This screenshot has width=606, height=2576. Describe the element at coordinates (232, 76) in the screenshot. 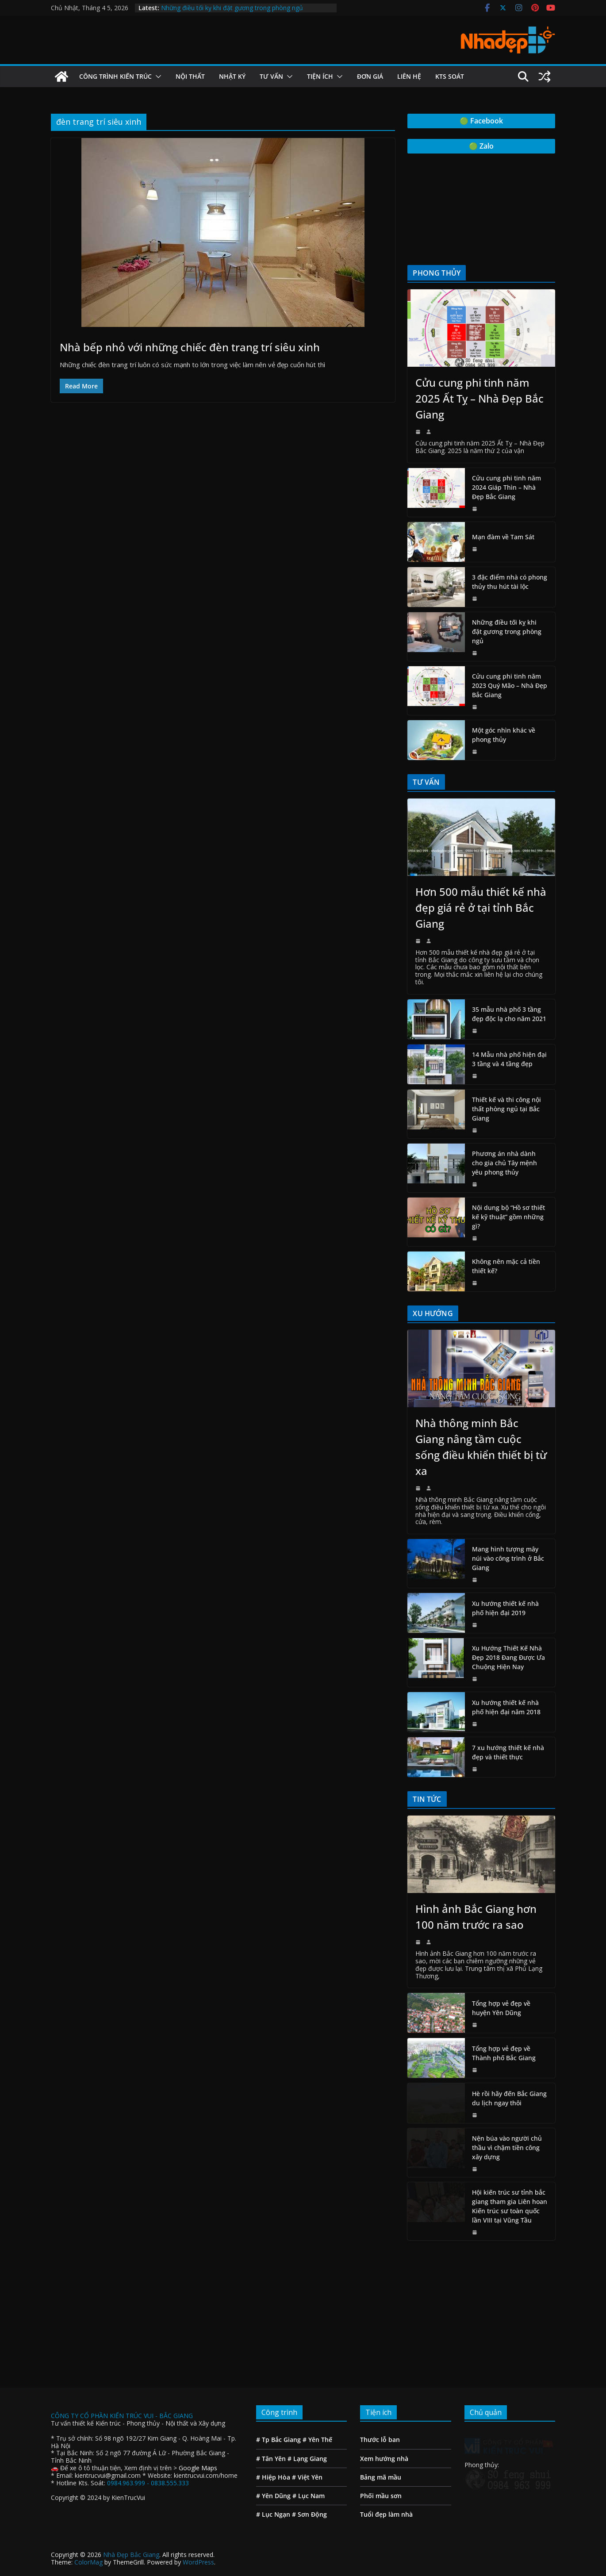

I see `Nhật ký` at that location.